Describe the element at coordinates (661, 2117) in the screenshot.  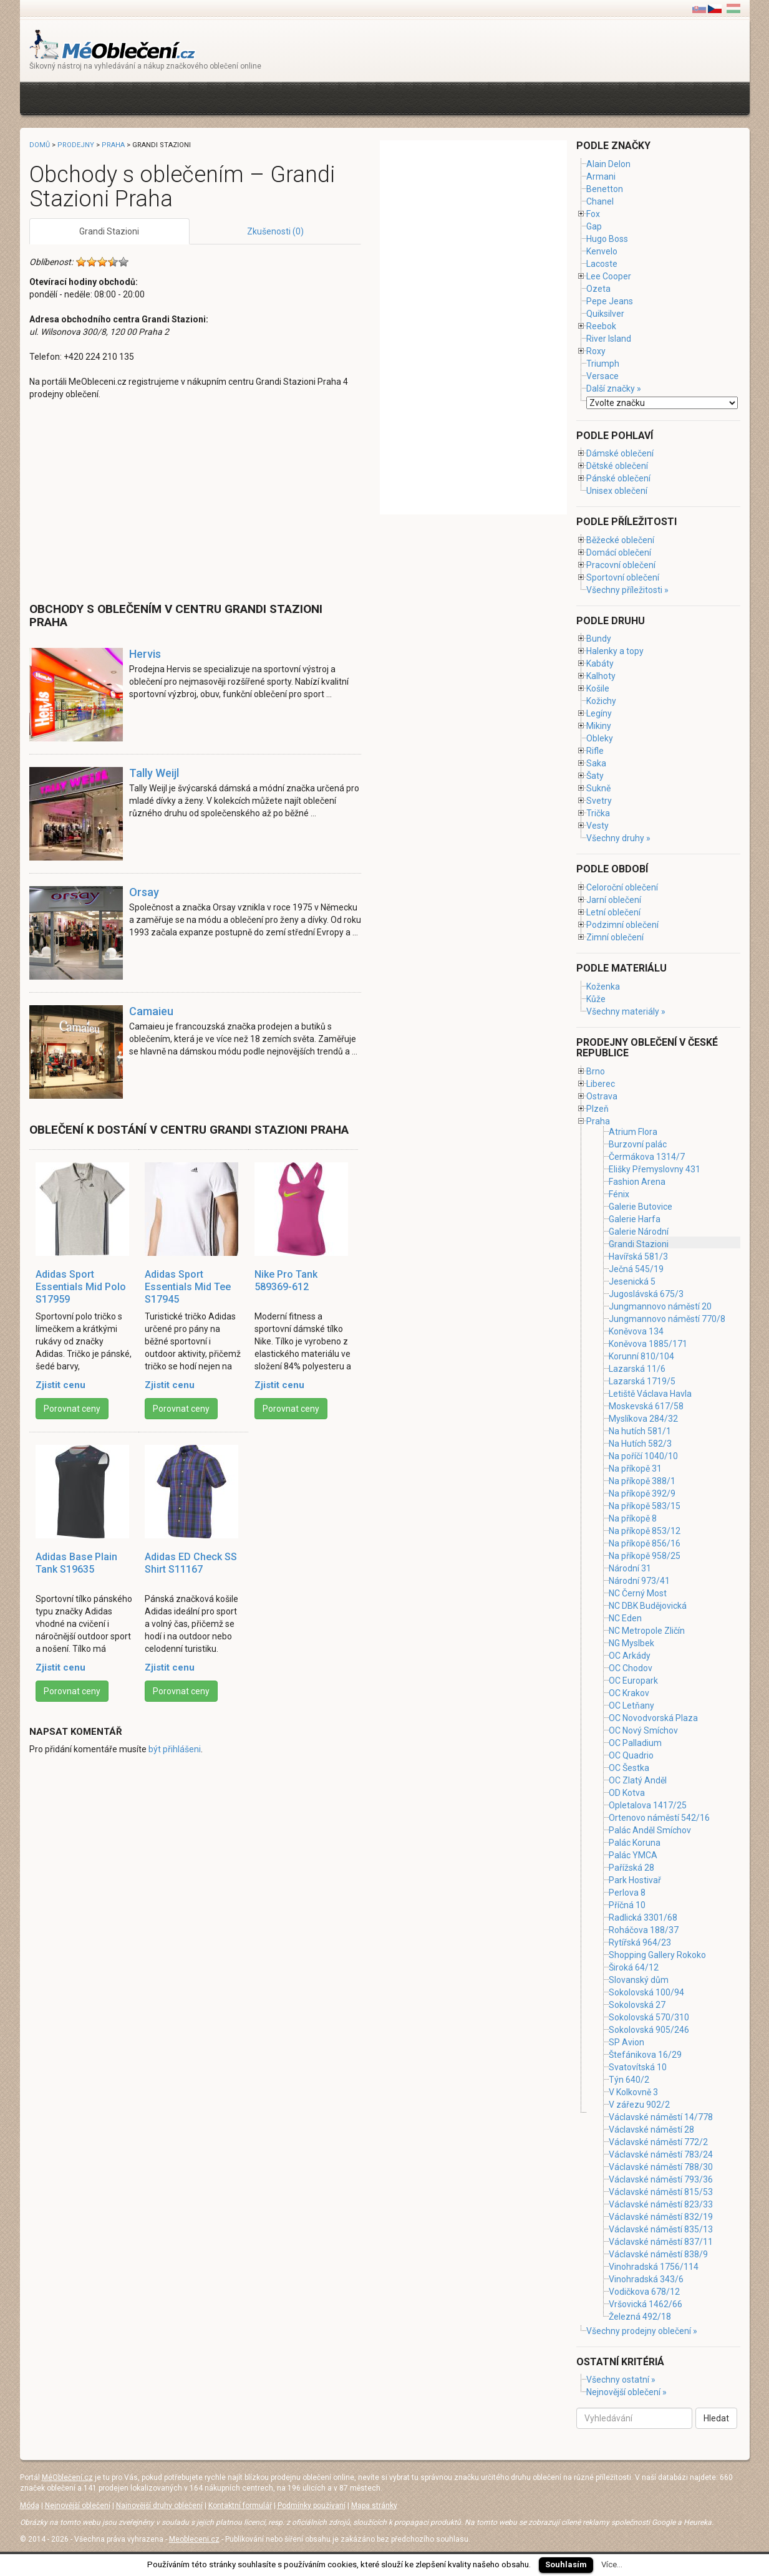
I see `Václavské náměstí 14/778` at that location.